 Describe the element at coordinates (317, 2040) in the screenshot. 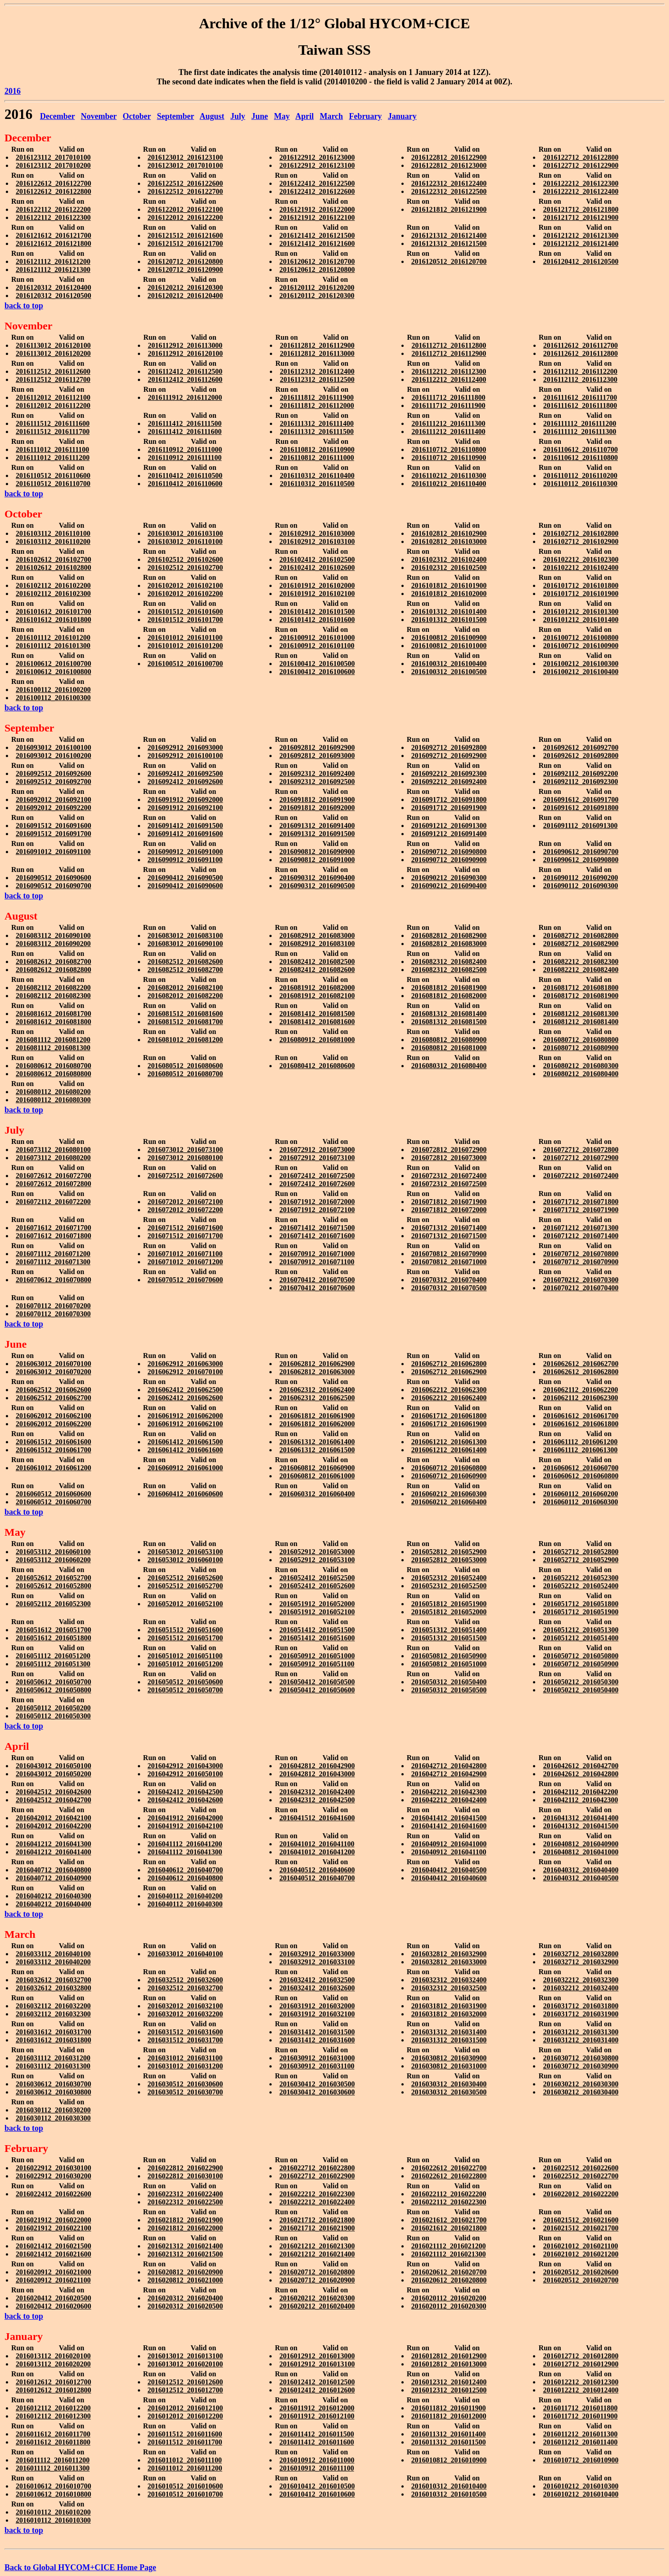

I see `2016031412_2016031600` at that location.